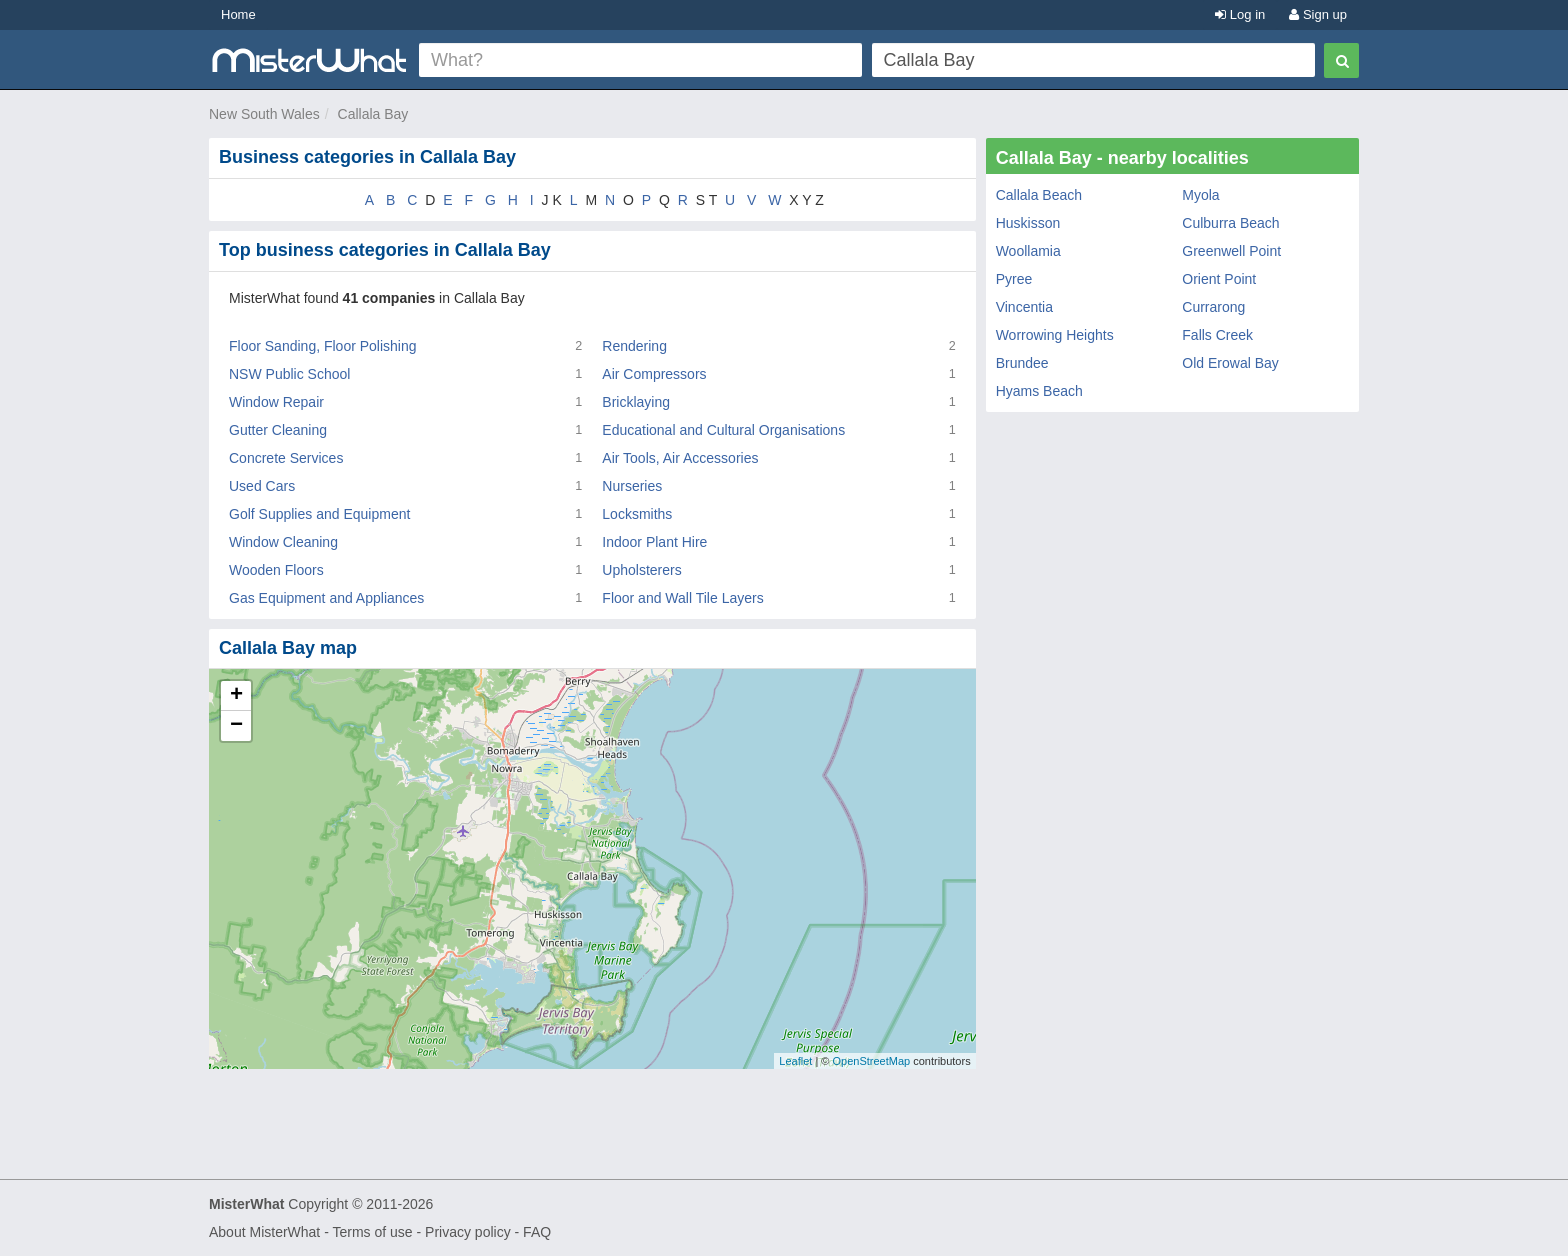  Describe the element at coordinates (372, 1232) in the screenshot. I see `Terms of use` at that location.